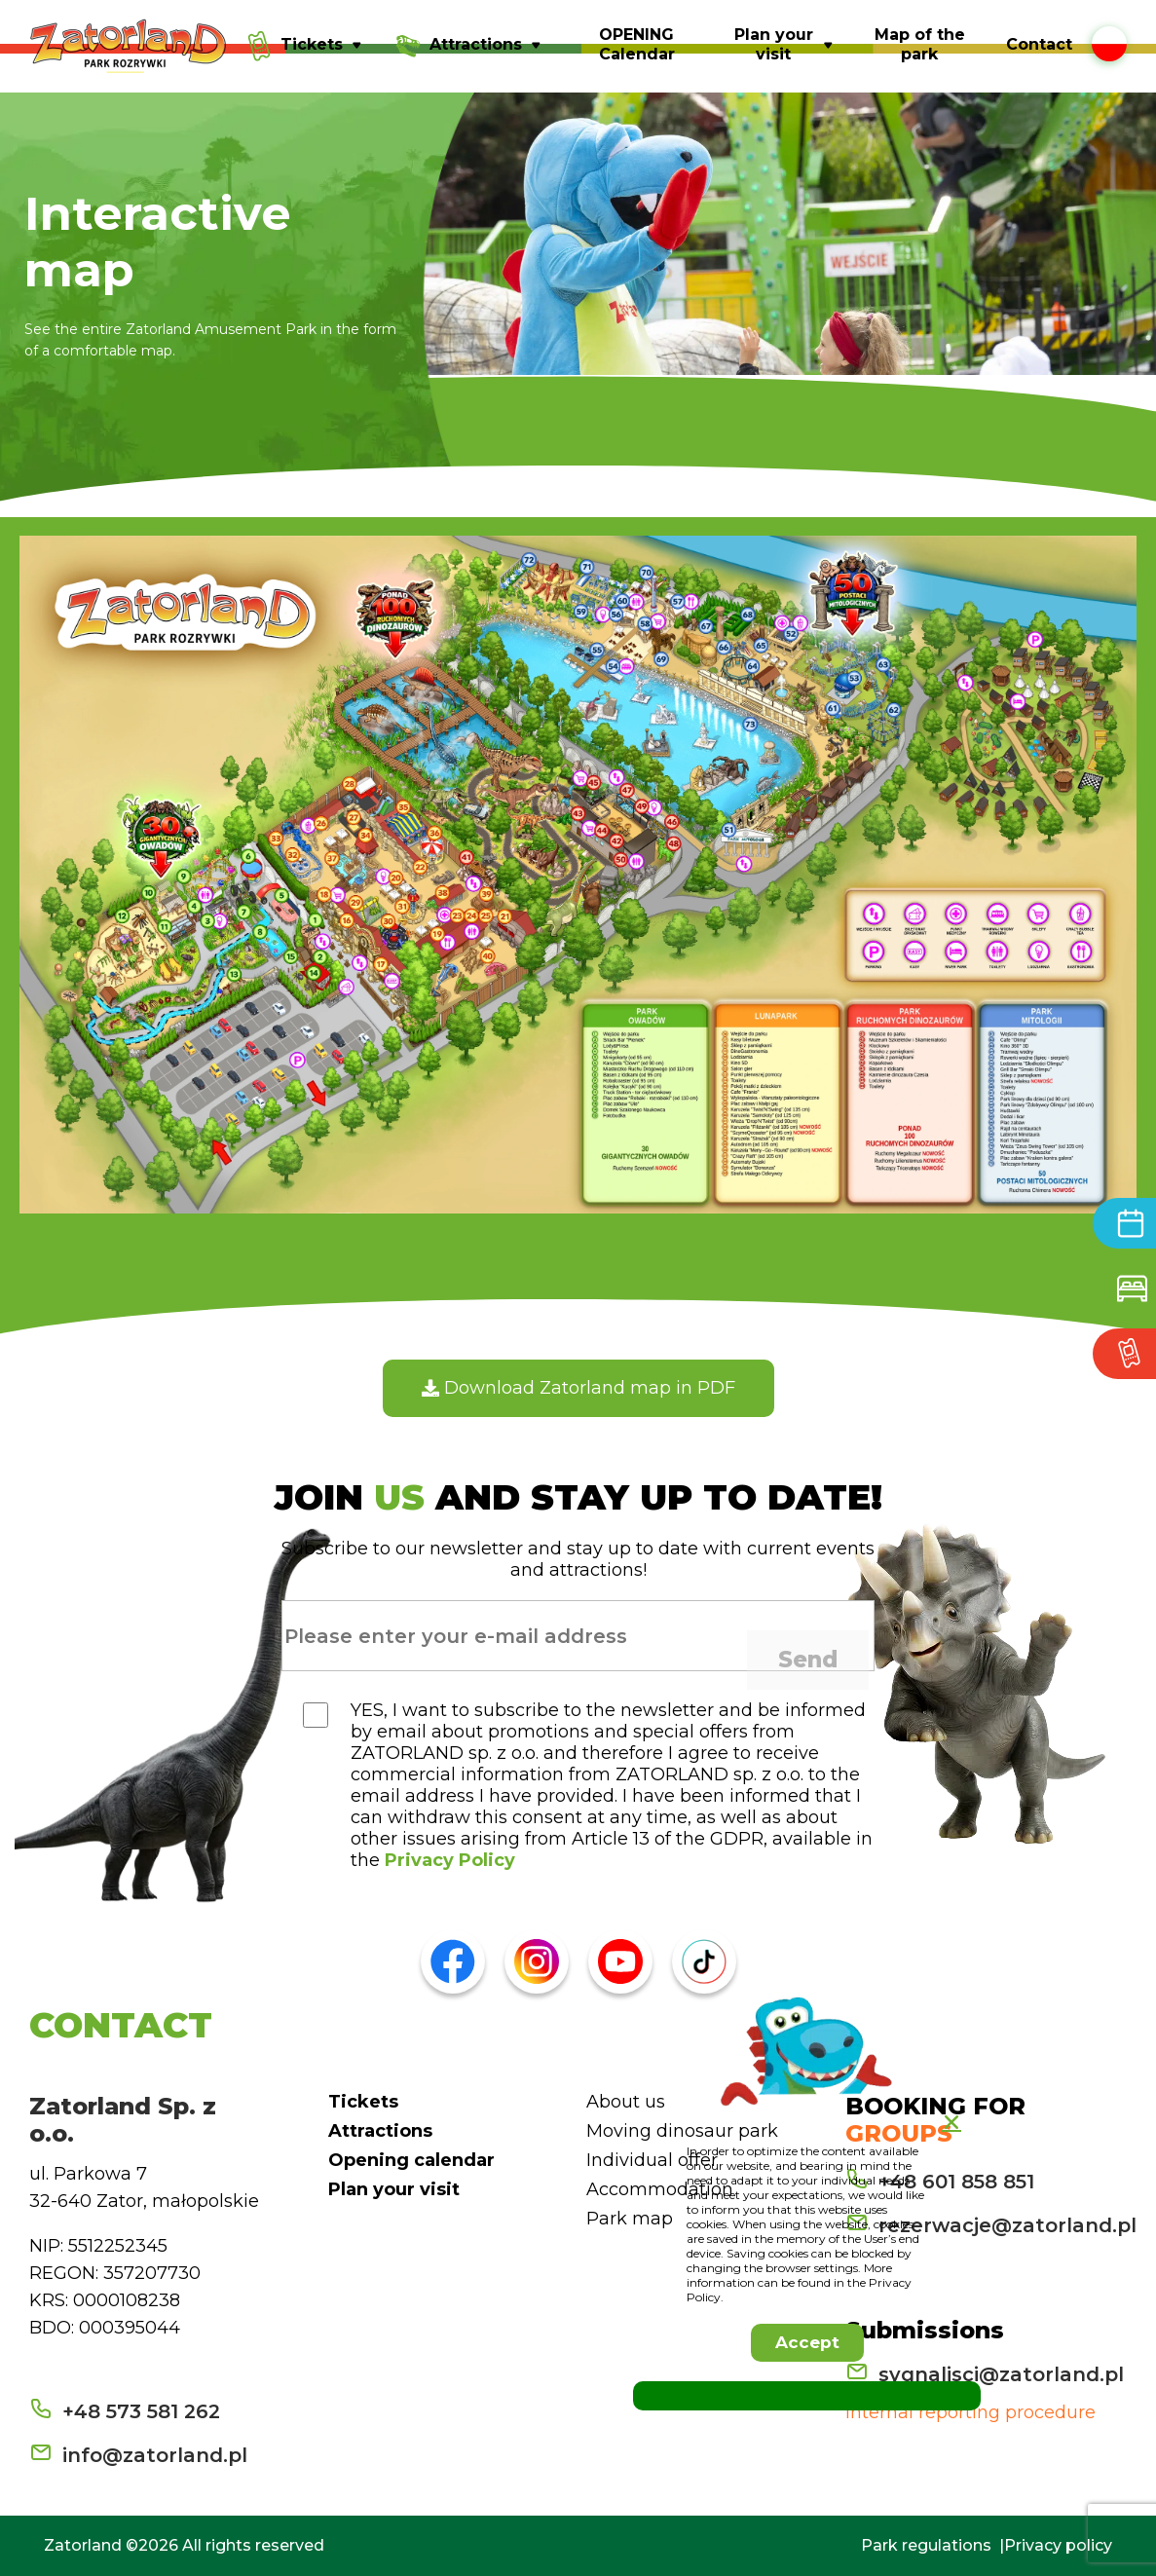  I want to click on About us, so click(625, 2101).